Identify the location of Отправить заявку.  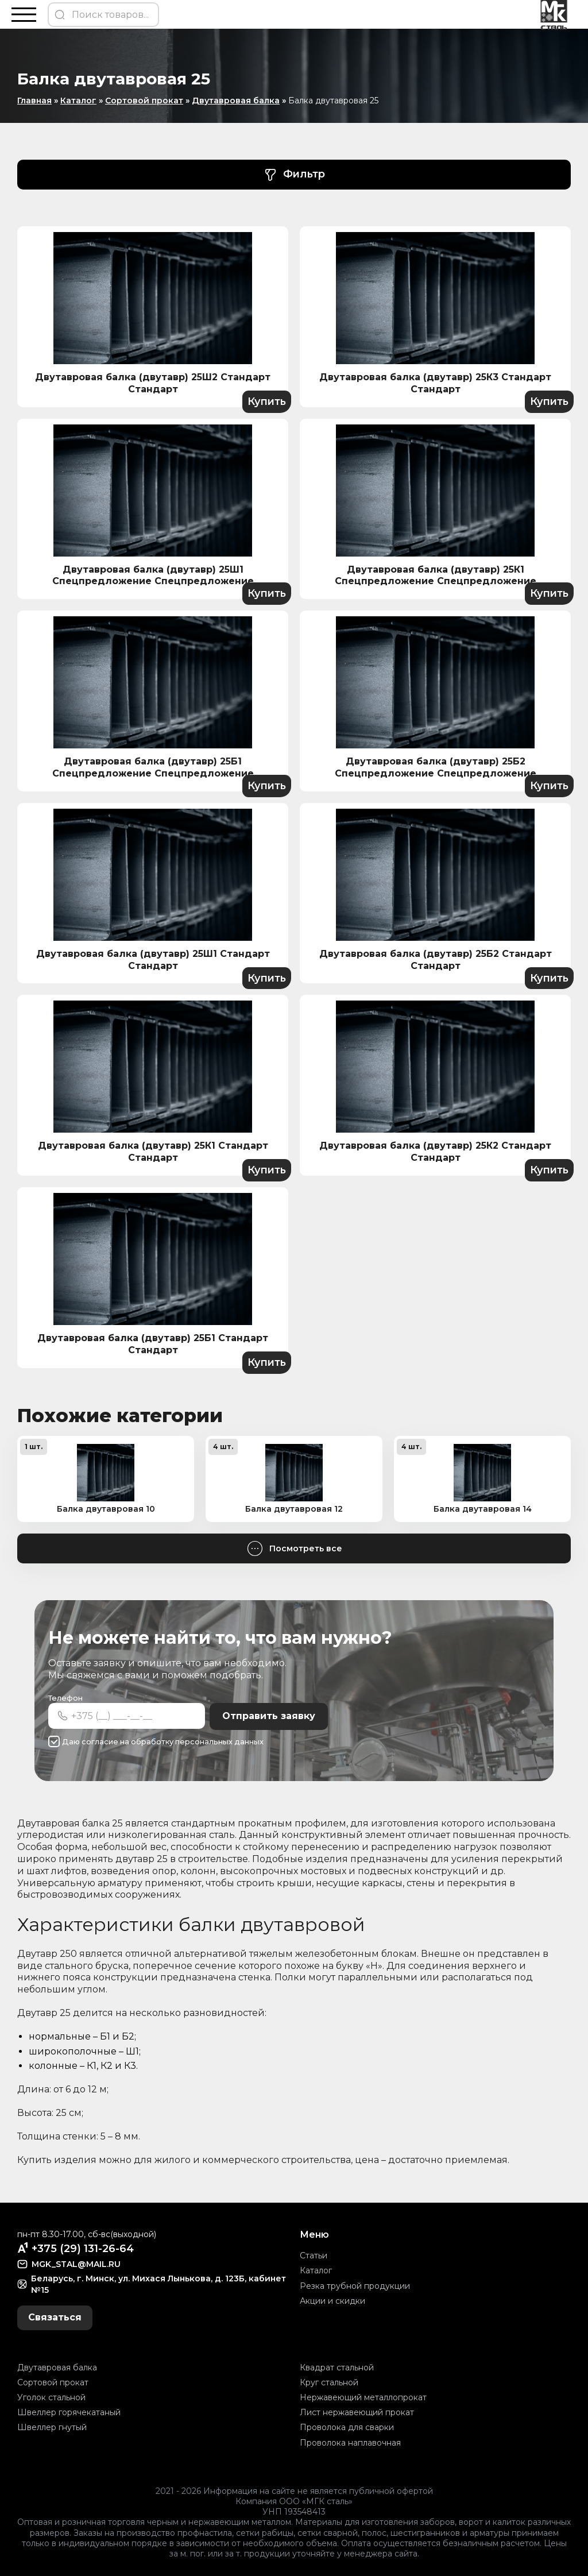
(268, 1715).